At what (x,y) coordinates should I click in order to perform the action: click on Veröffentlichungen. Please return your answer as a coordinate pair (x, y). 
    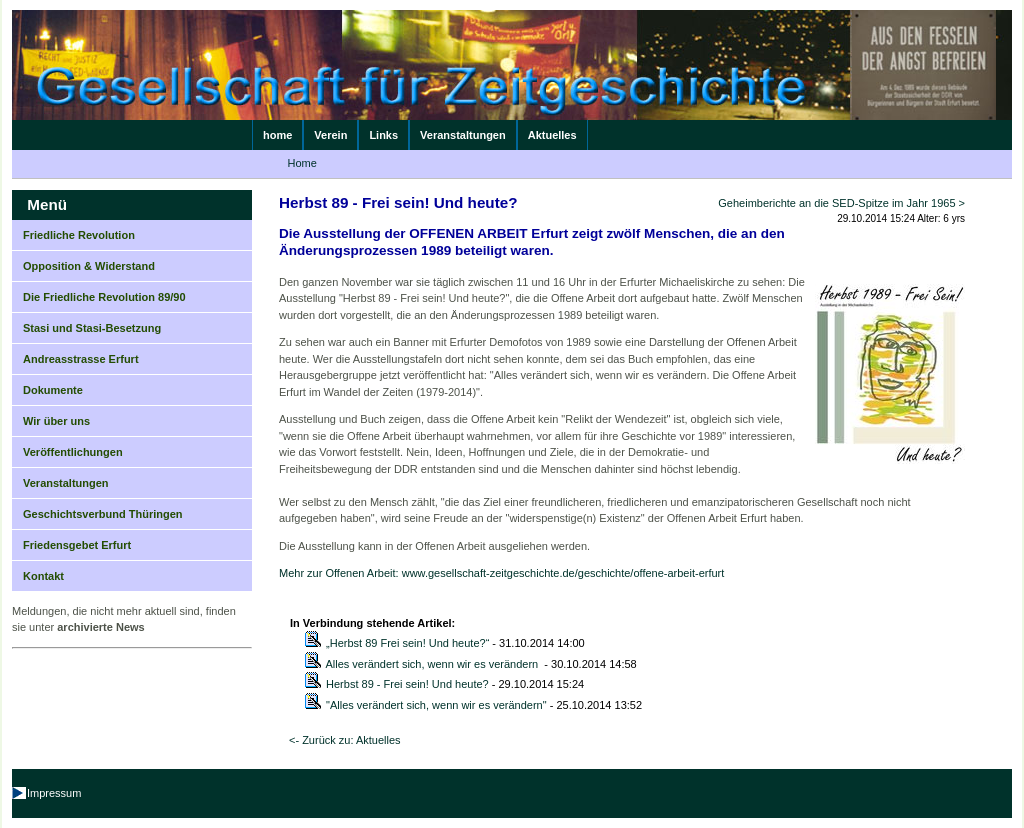
    Looking at the image, I should click on (73, 452).